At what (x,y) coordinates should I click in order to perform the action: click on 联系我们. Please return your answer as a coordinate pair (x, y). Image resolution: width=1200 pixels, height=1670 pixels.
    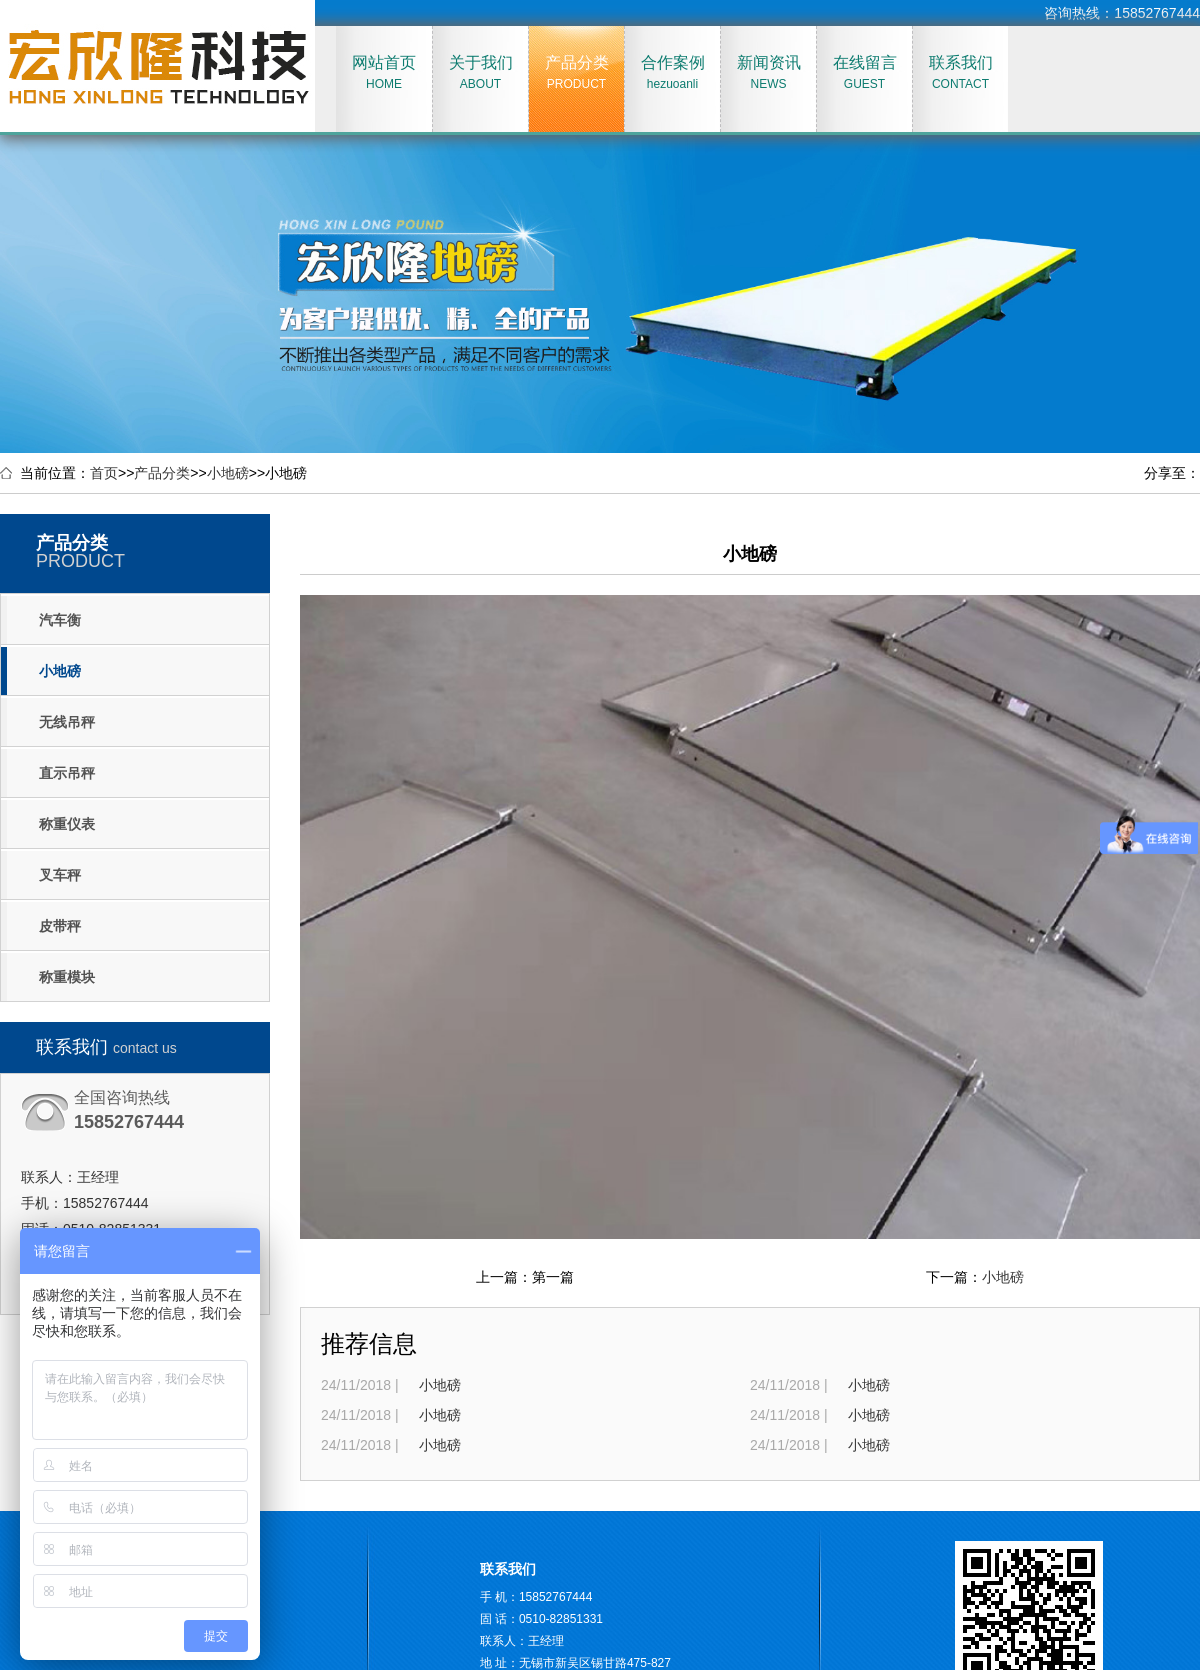
    Looking at the image, I should click on (960, 72).